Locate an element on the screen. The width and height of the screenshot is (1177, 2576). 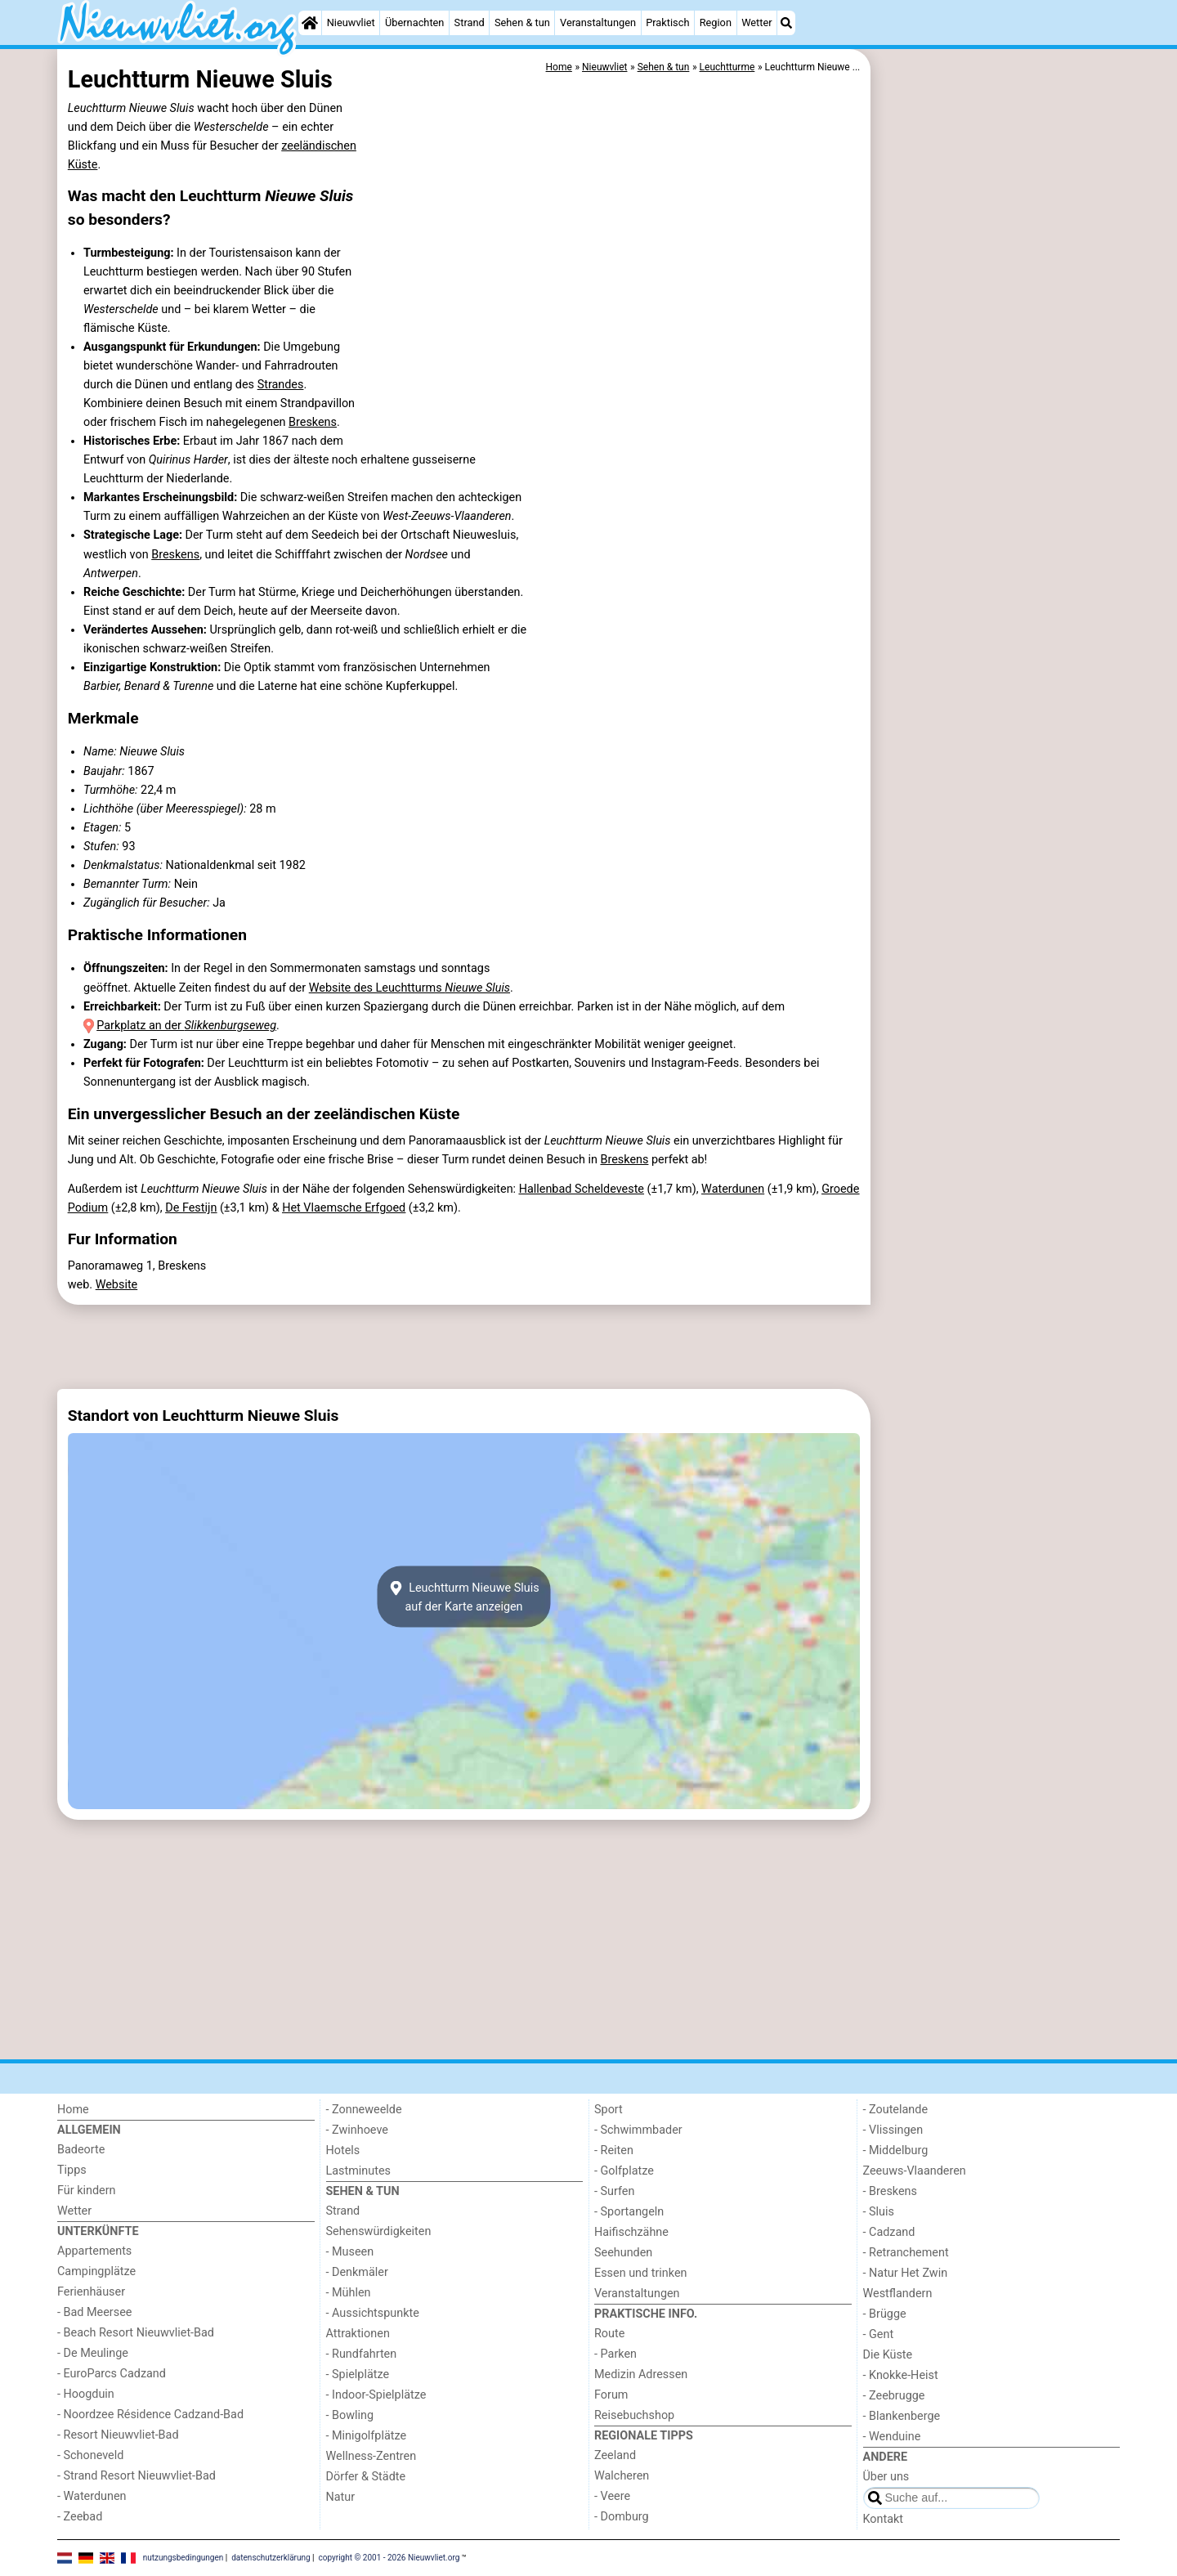
- Gent is located at coordinates (878, 2334).